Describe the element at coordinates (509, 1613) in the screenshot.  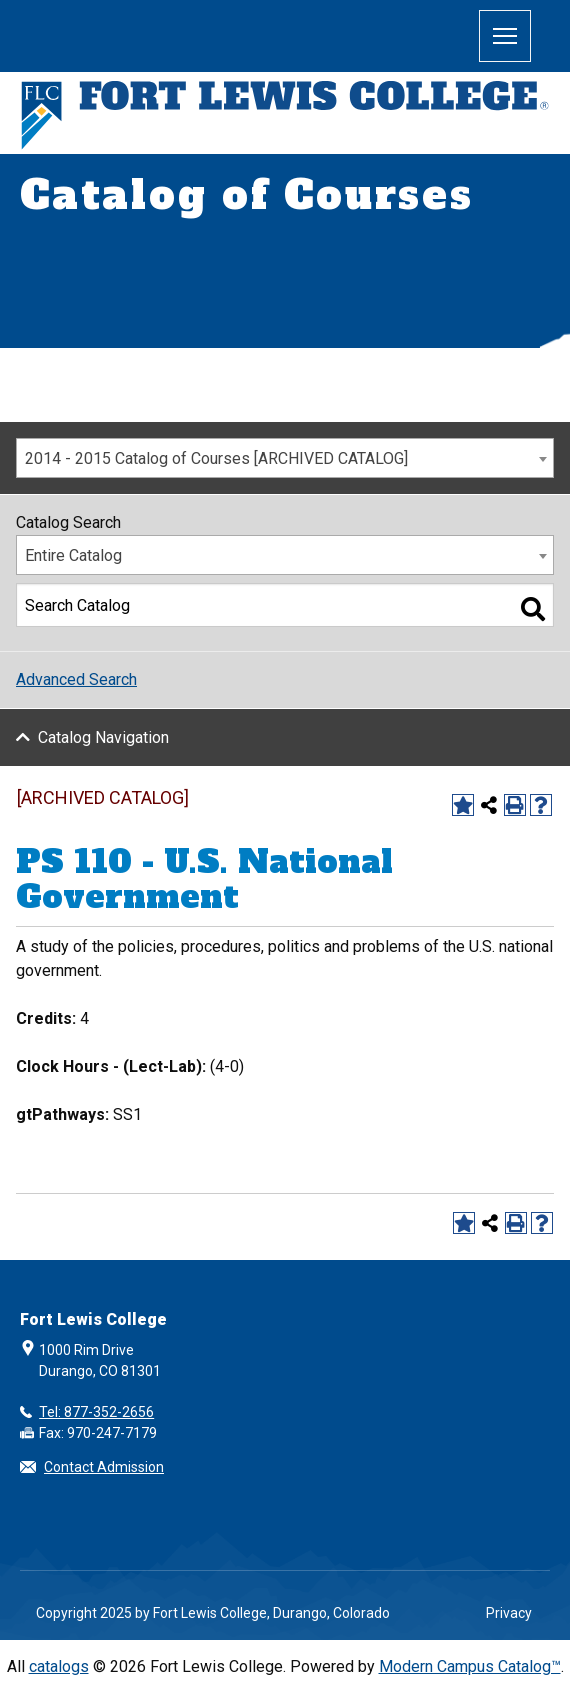
I see `Privacy` at that location.